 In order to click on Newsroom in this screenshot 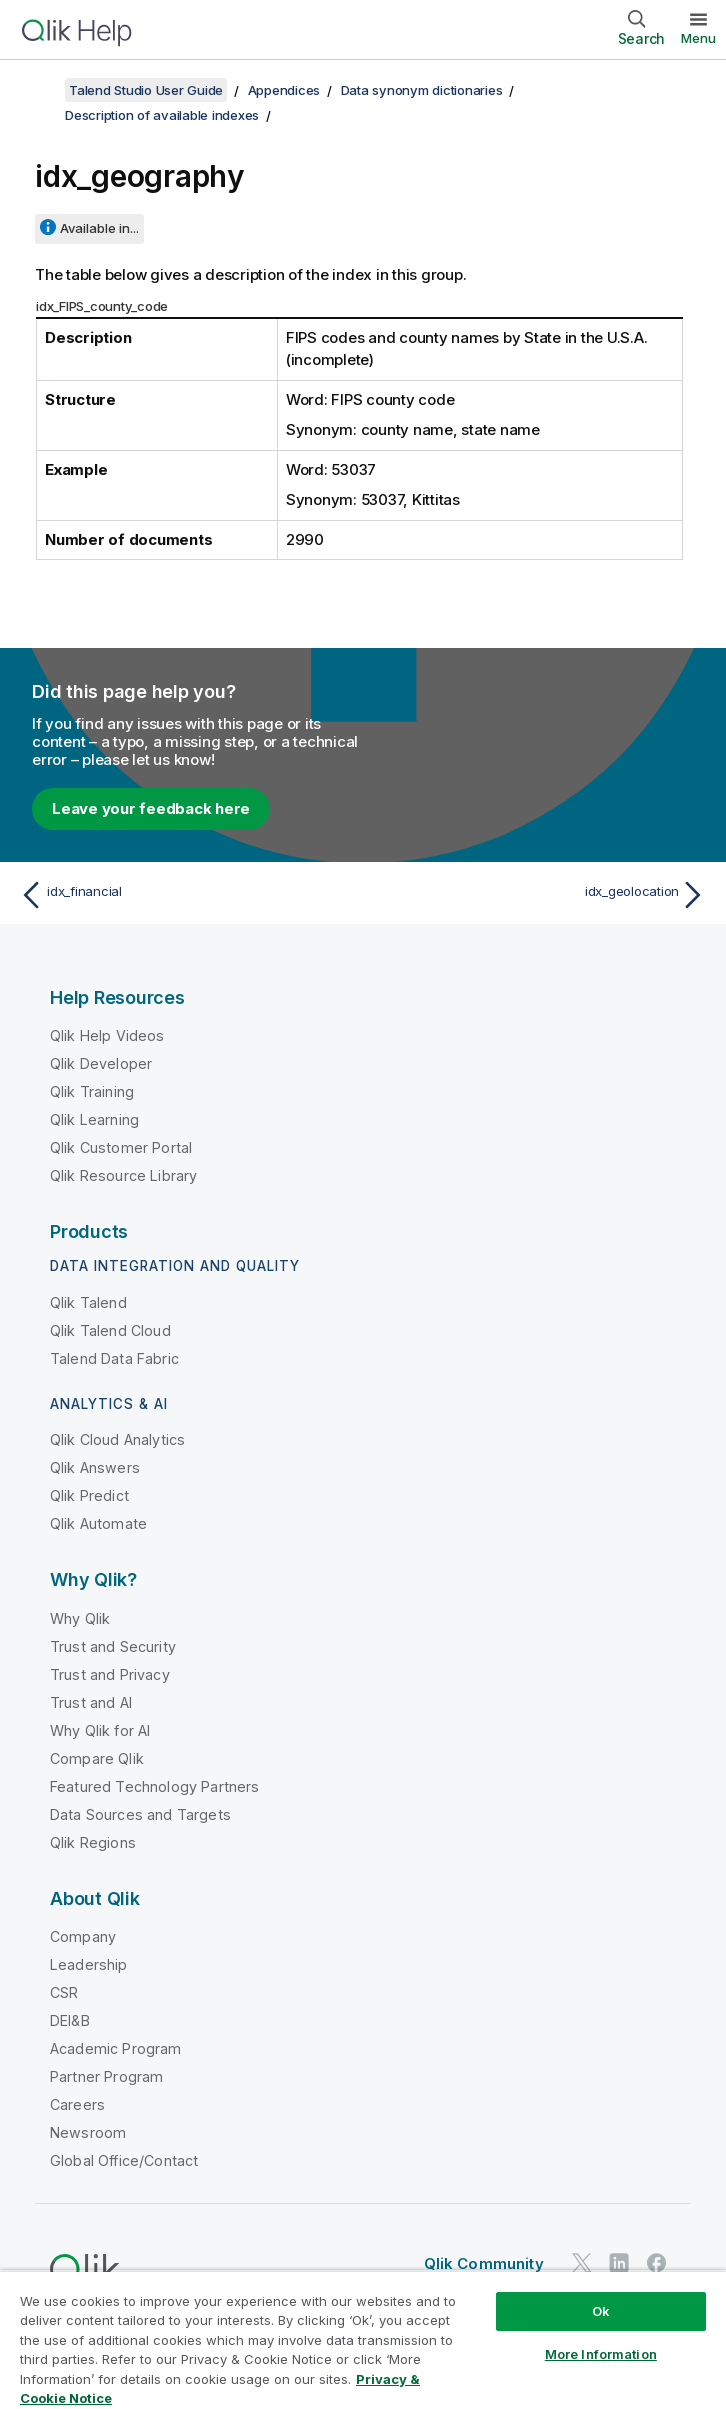, I will do `click(88, 2132)`.